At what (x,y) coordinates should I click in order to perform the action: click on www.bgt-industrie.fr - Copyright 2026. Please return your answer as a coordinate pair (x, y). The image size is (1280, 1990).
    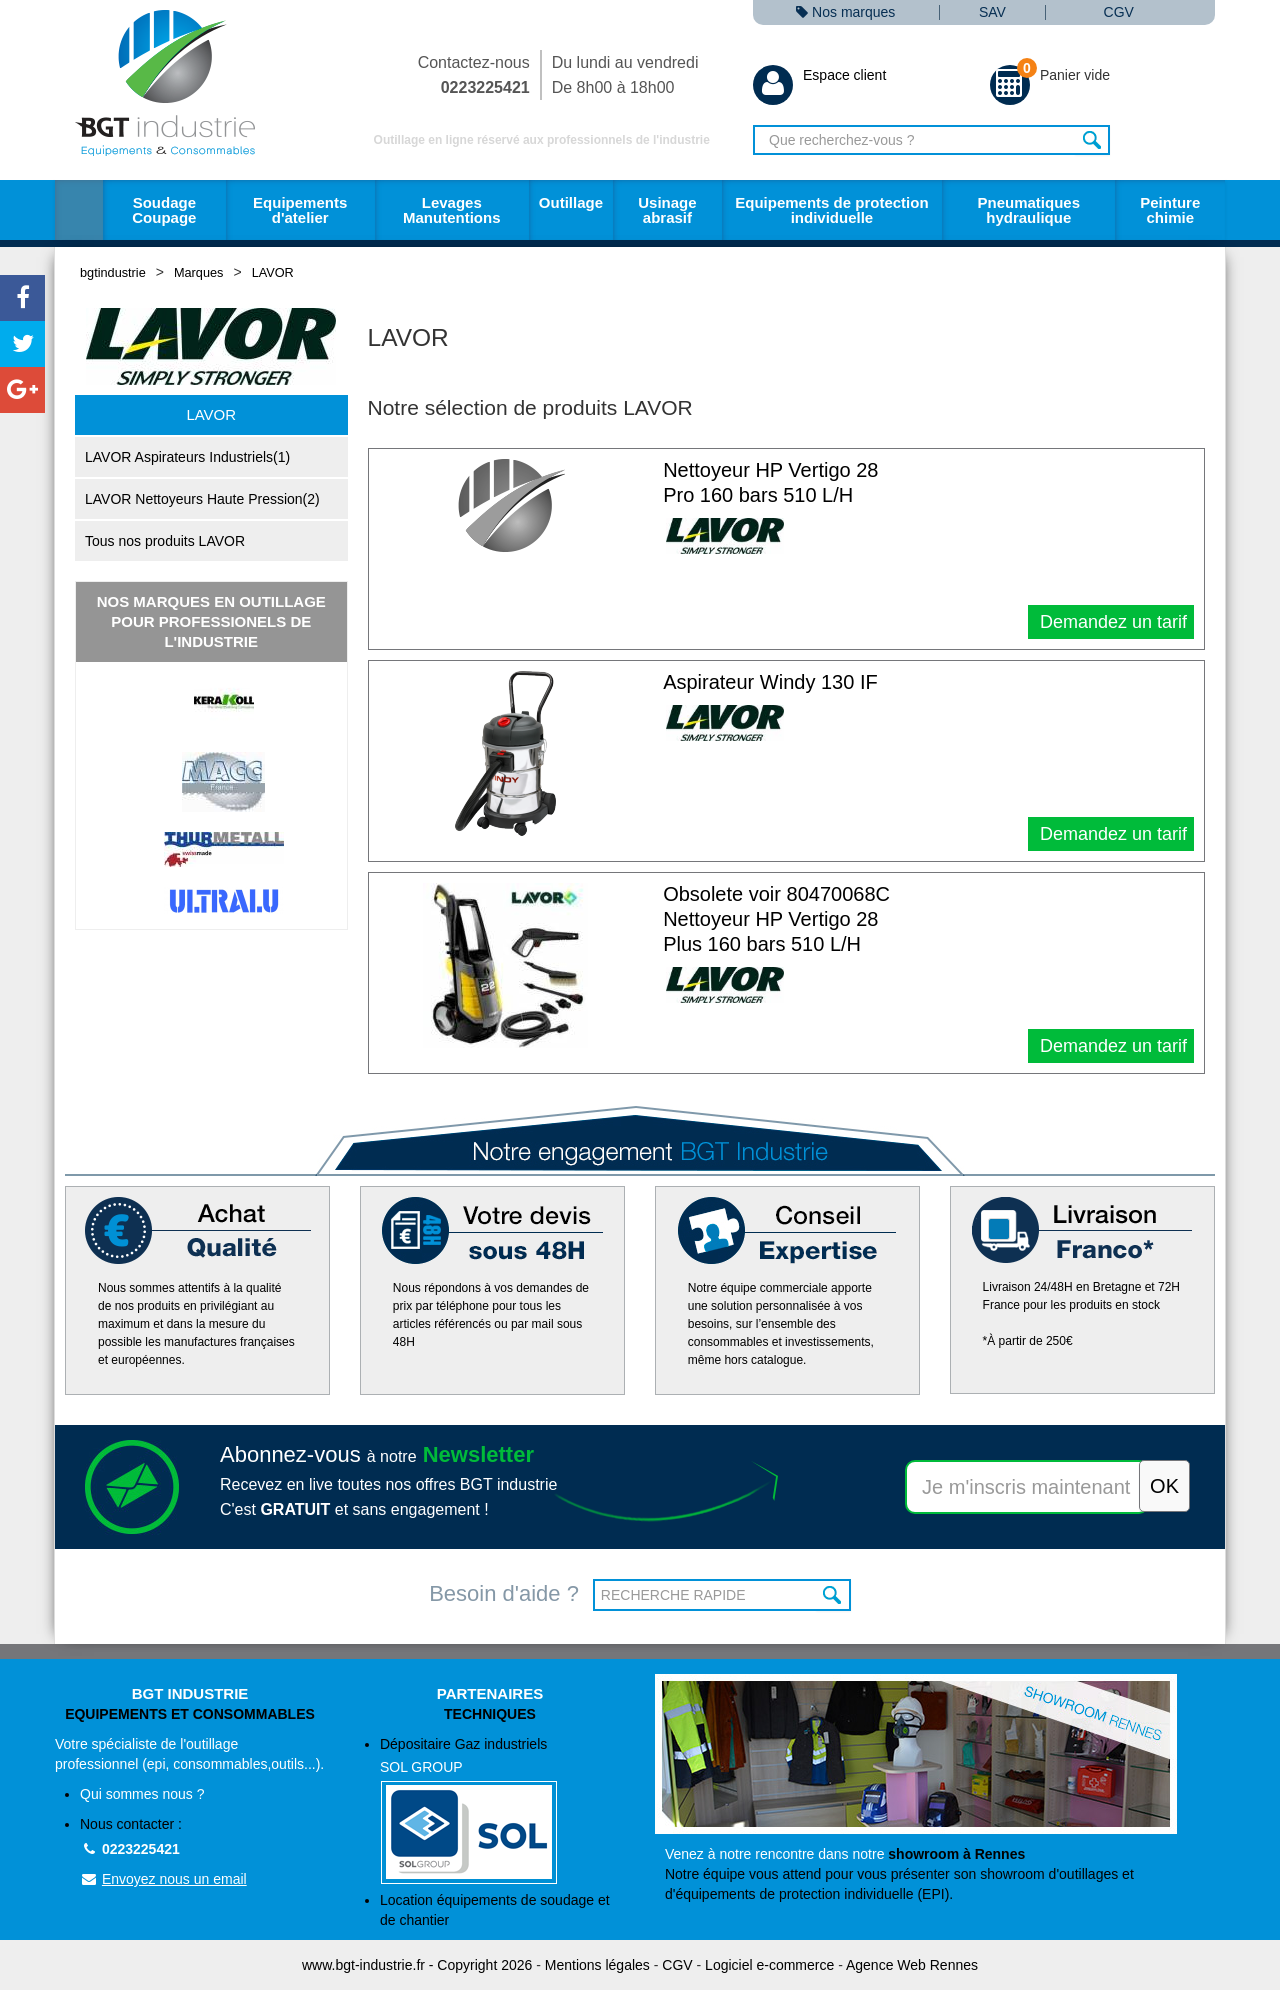
    Looking at the image, I should click on (417, 1965).